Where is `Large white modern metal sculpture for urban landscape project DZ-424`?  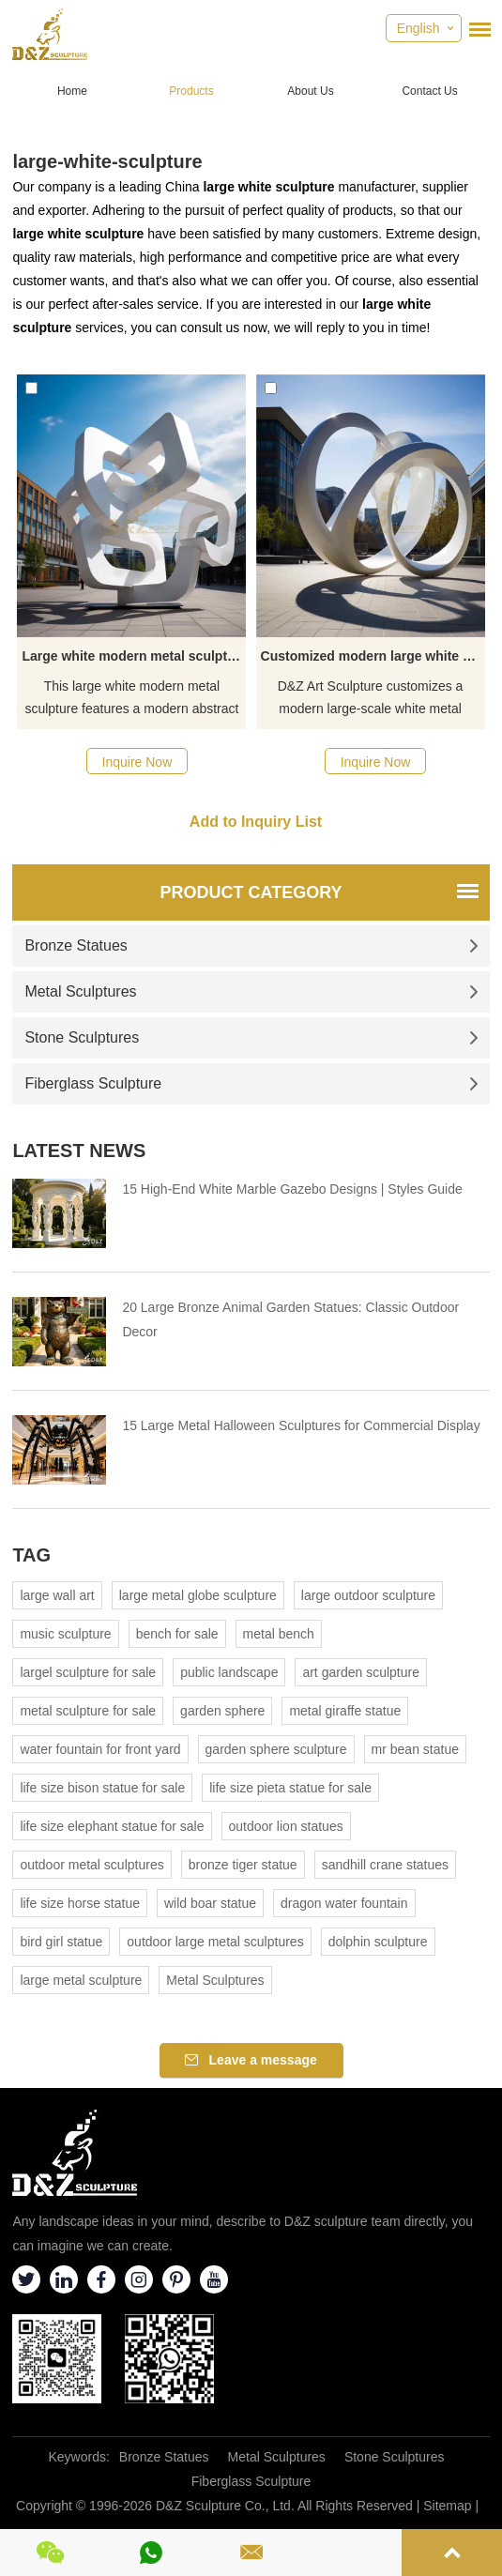 Large white modern metal sculpture for urban landscape project DZ-424 is located at coordinates (134, 655).